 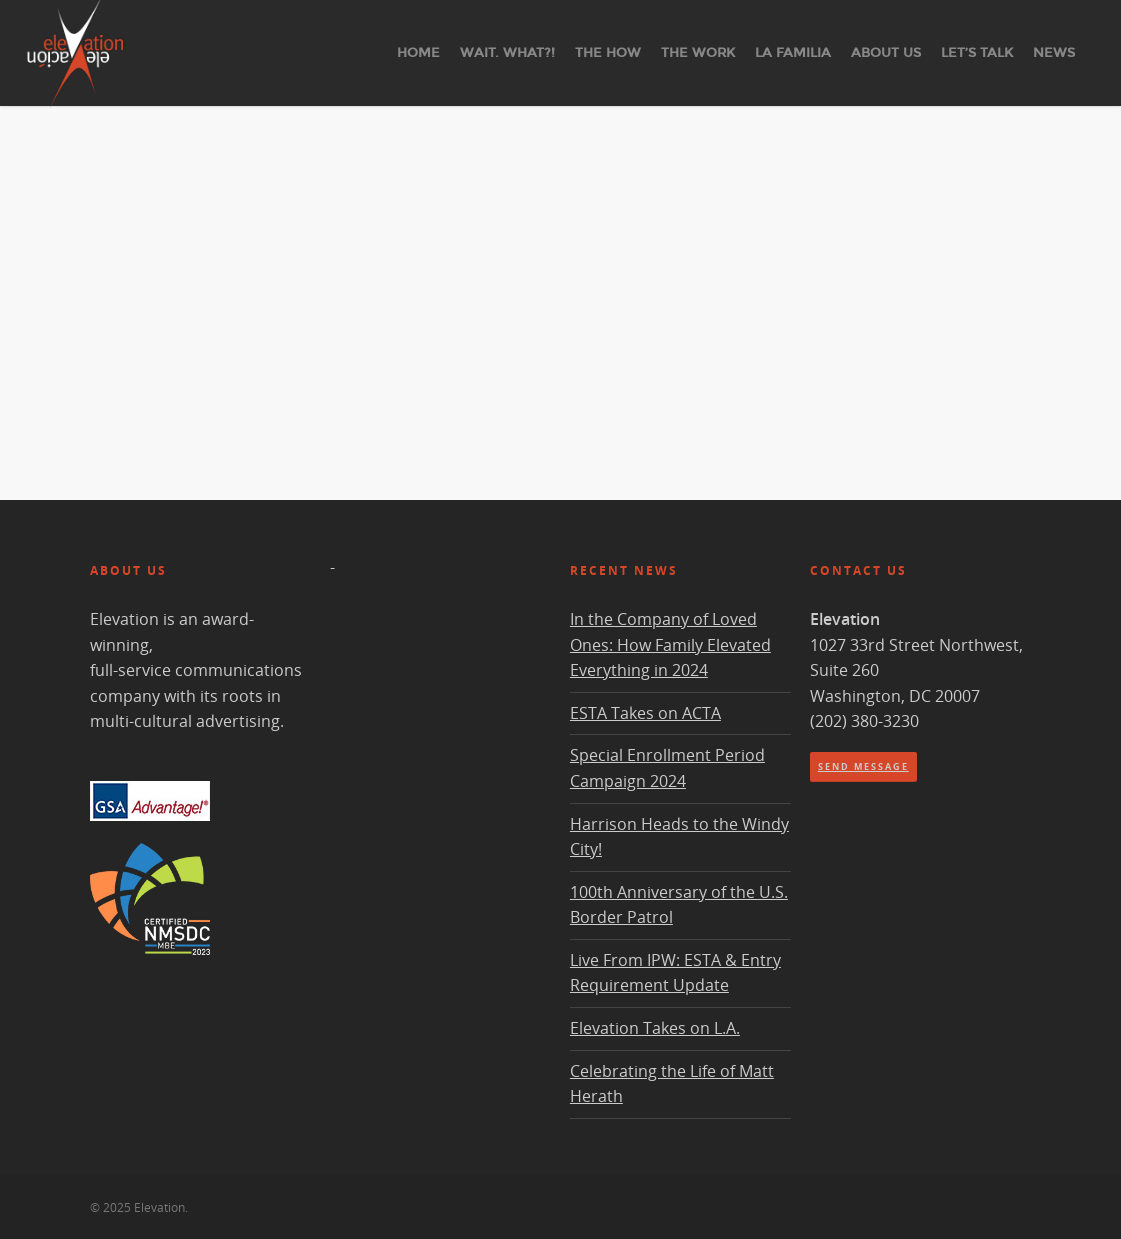 I want to click on News, so click(x=1054, y=53).